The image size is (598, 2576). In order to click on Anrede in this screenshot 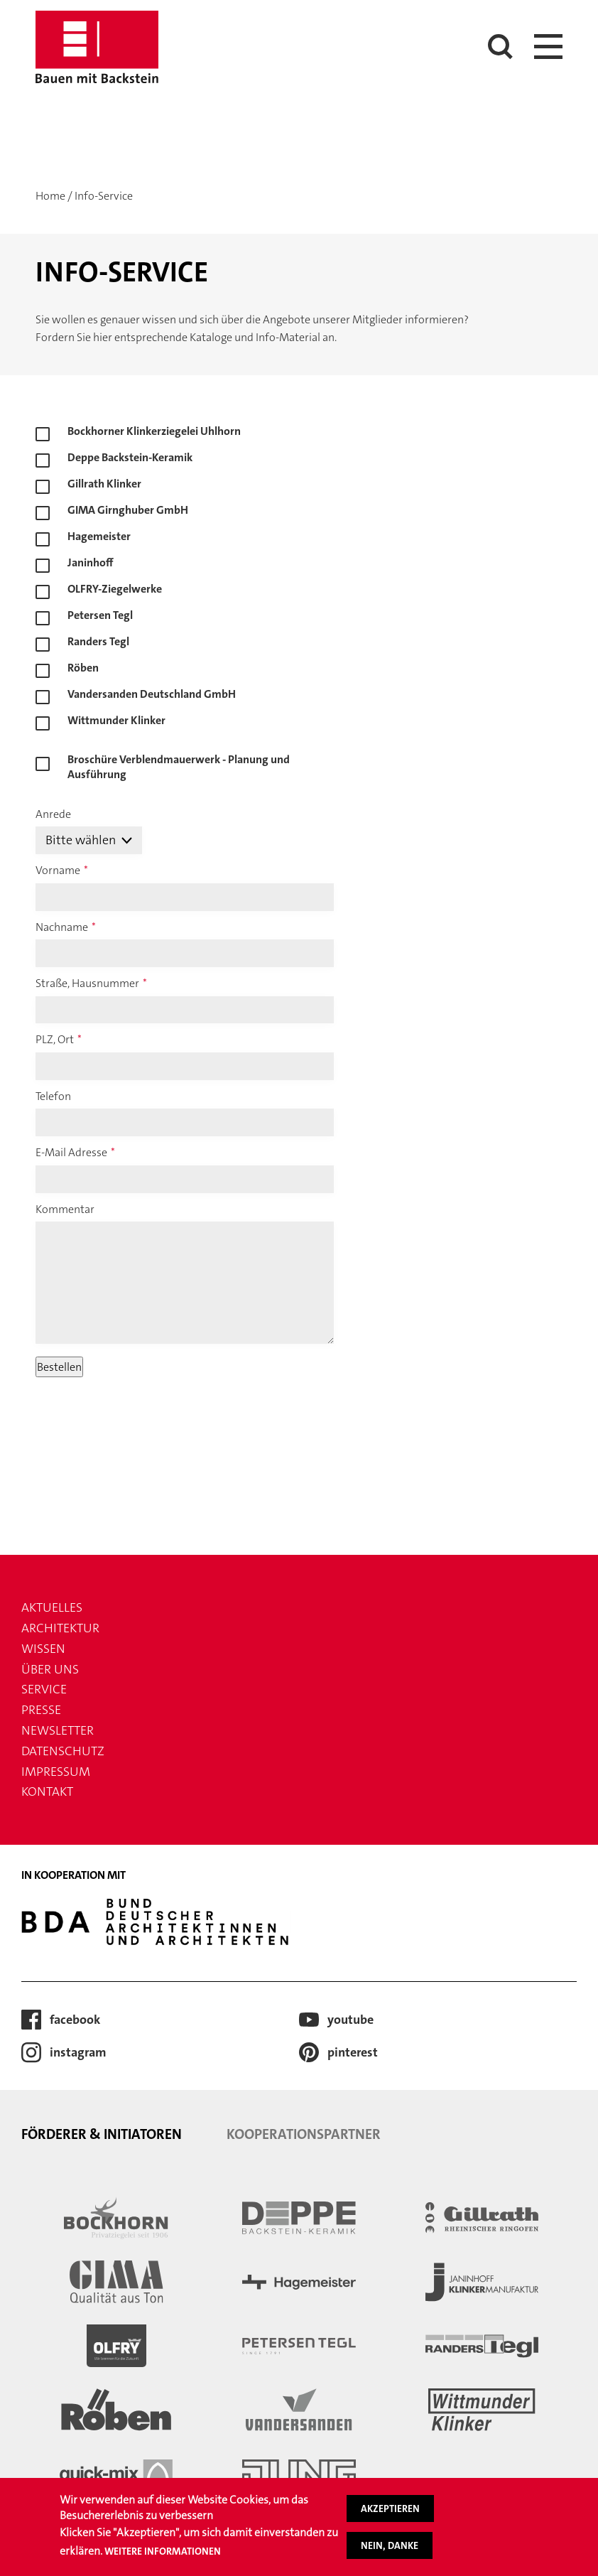, I will do `click(53, 814)`.